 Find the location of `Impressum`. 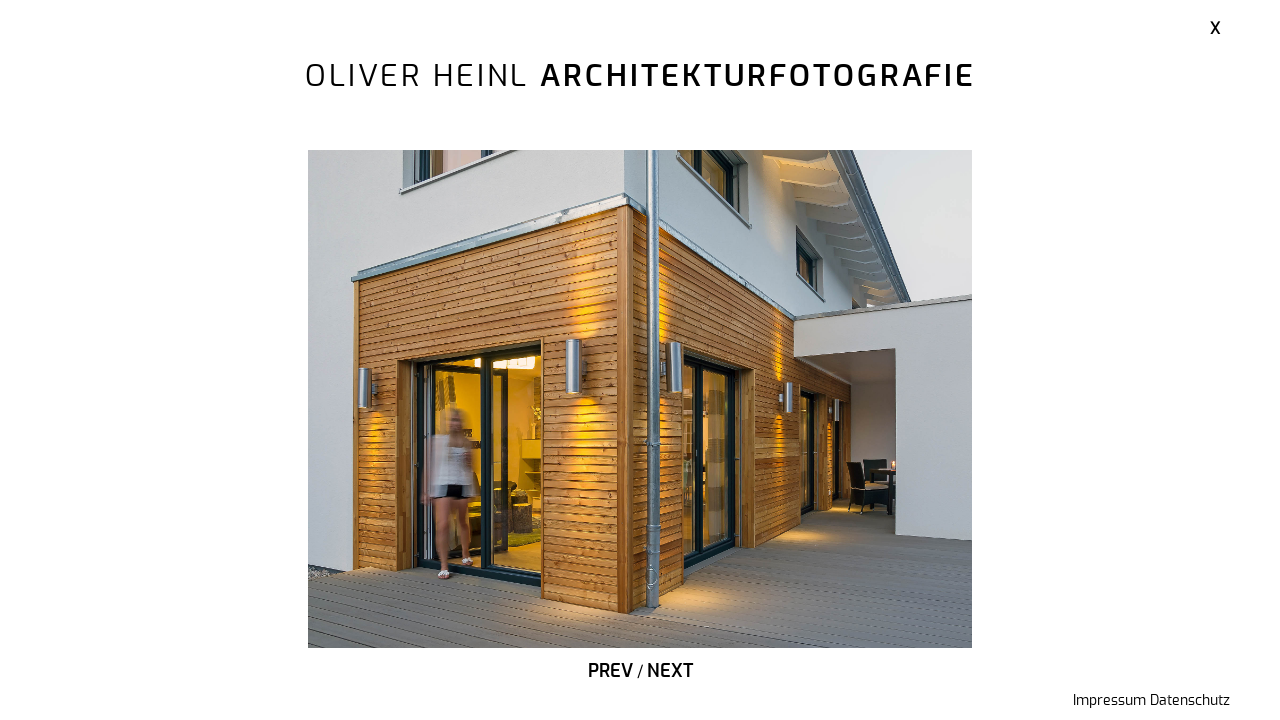

Impressum is located at coordinates (1109, 701).